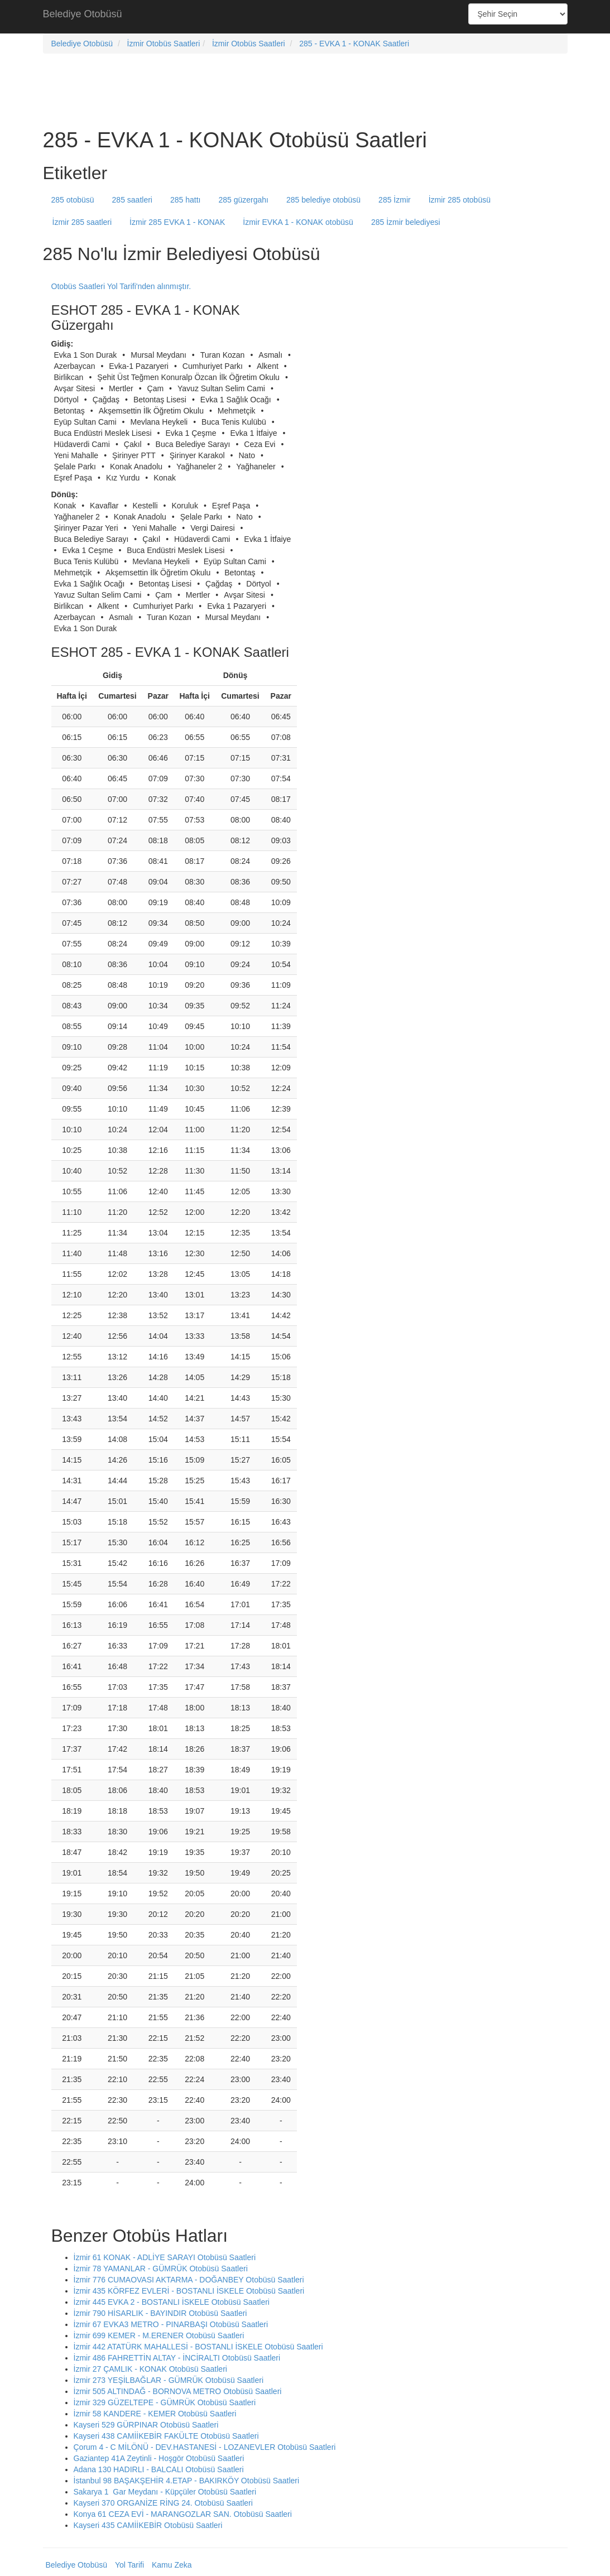 The height and width of the screenshot is (2576, 610). What do you see at coordinates (146, 2424) in the screenshot?
I see `Kayseri 529 GÜRPINAR Otobüsü Saatleri` at bounding box center [146, 2424].